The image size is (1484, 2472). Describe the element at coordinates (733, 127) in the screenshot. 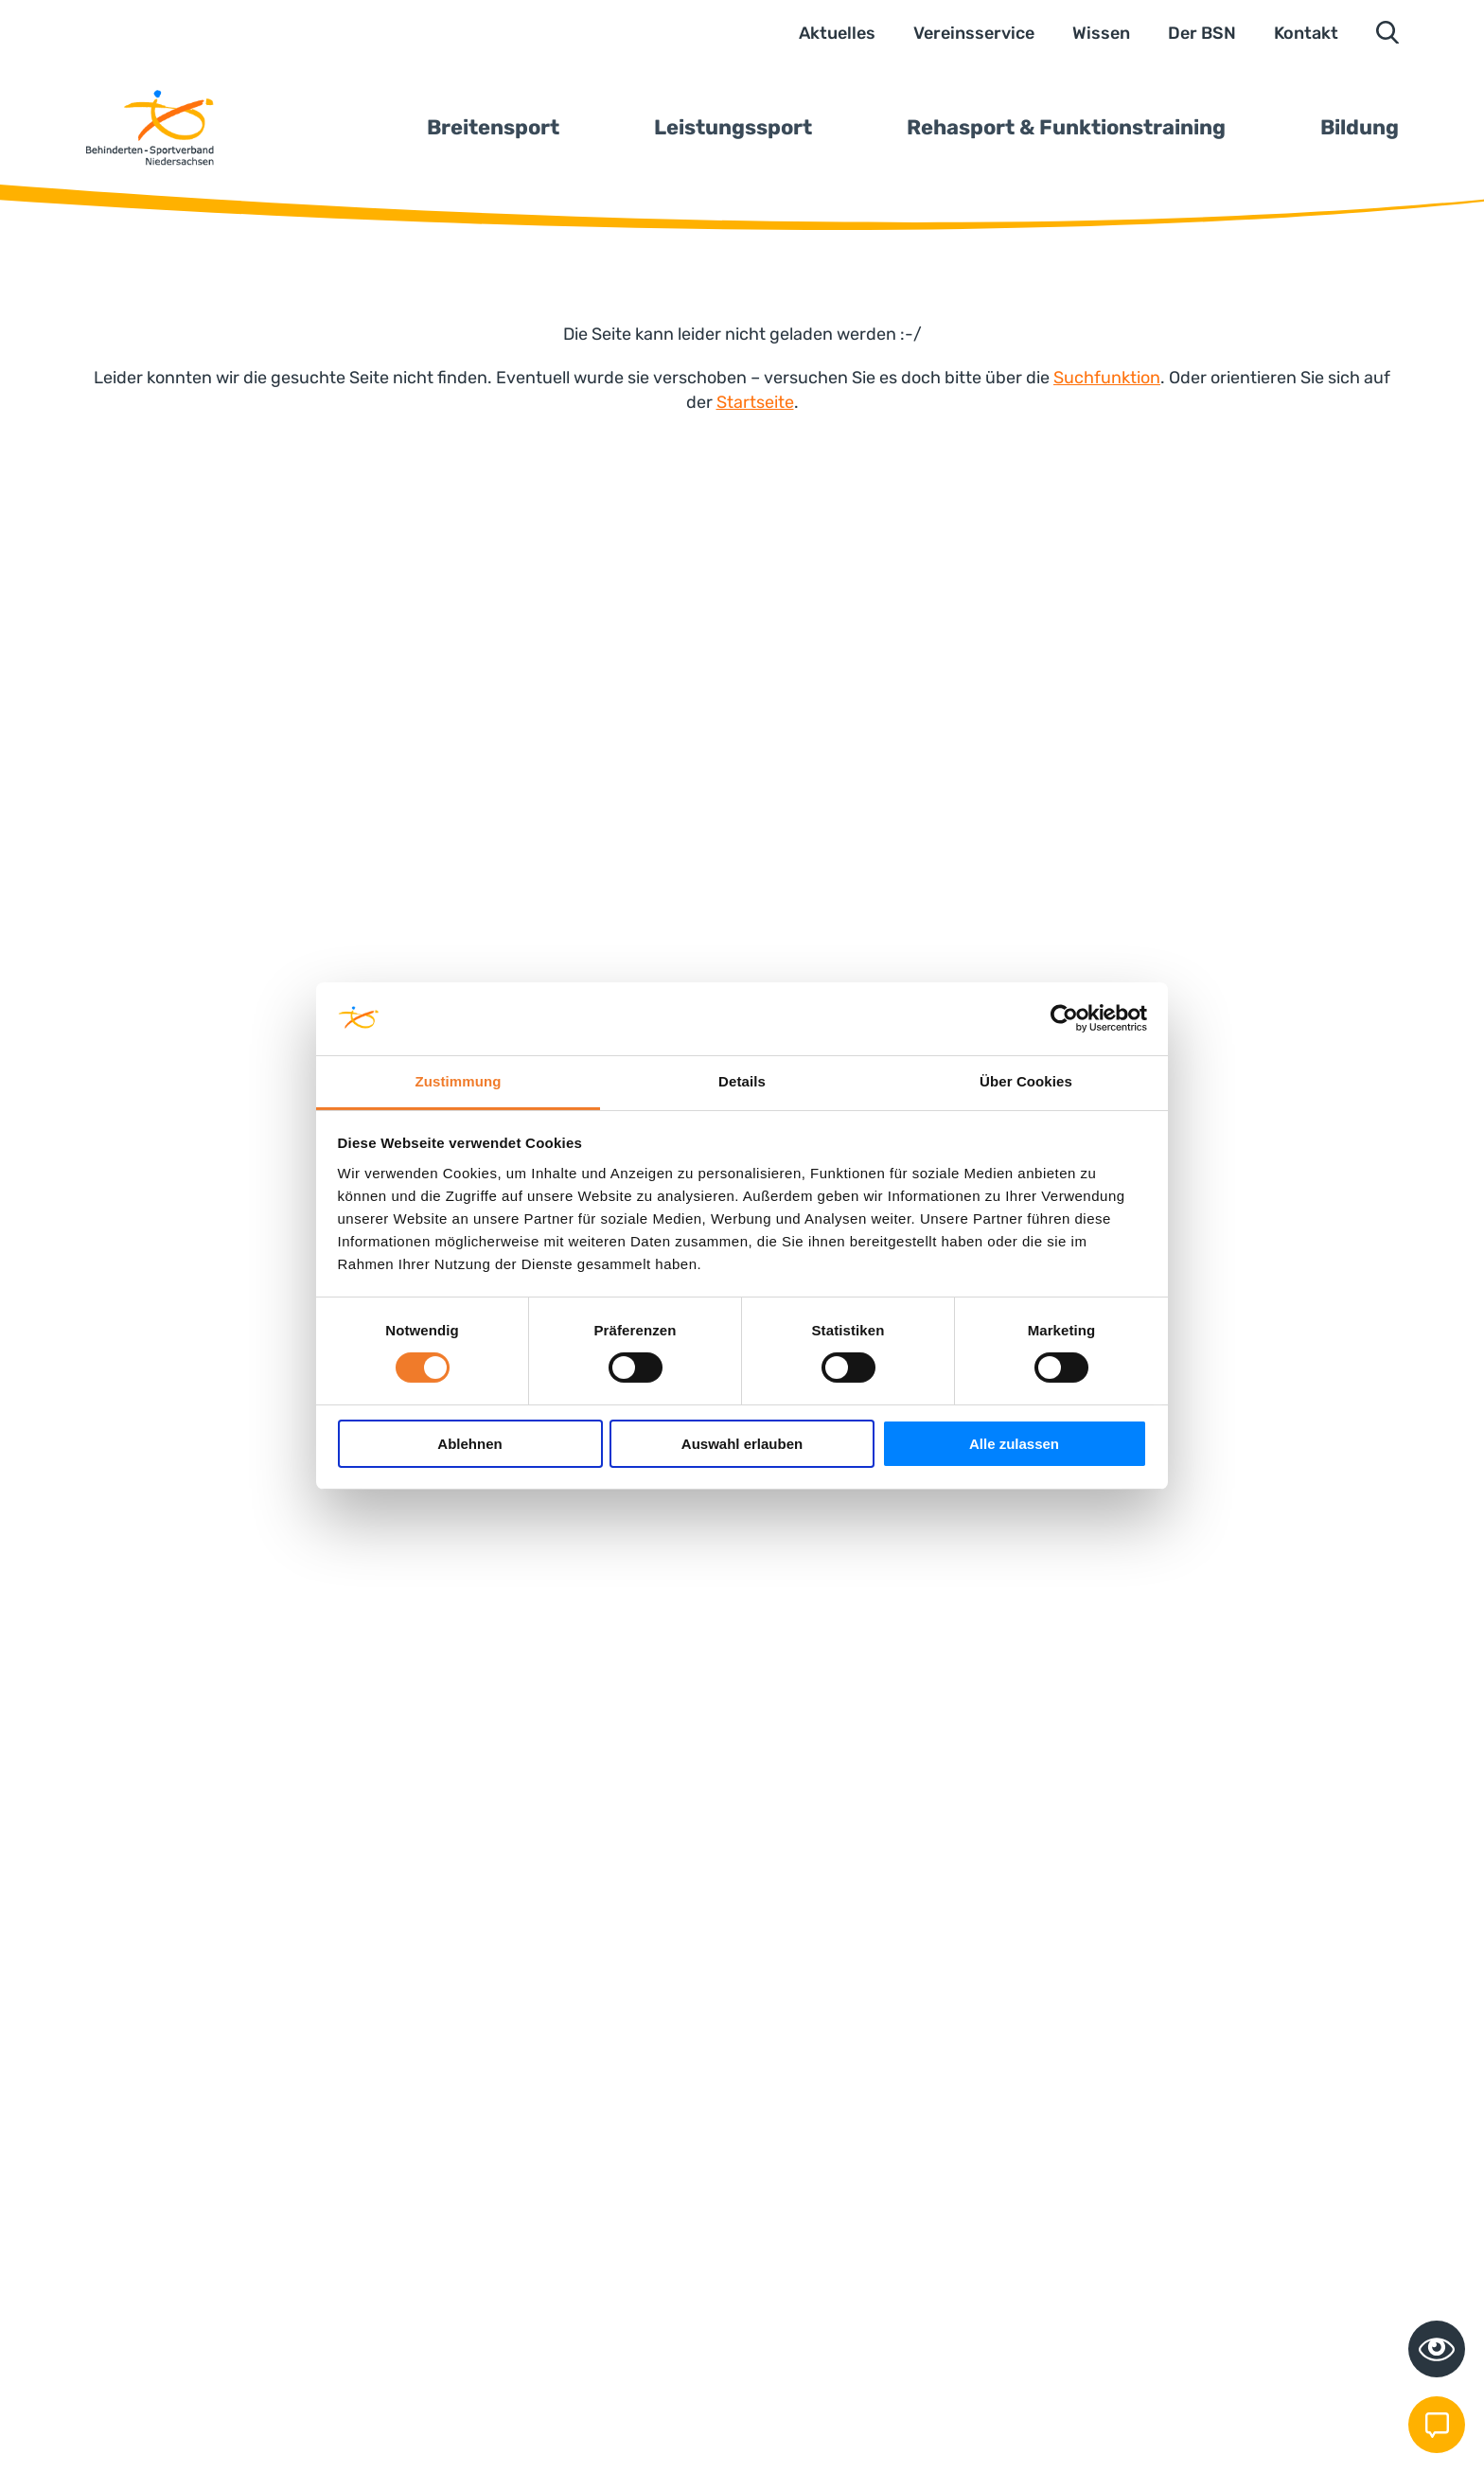

I see `Leistungssport` at that location.